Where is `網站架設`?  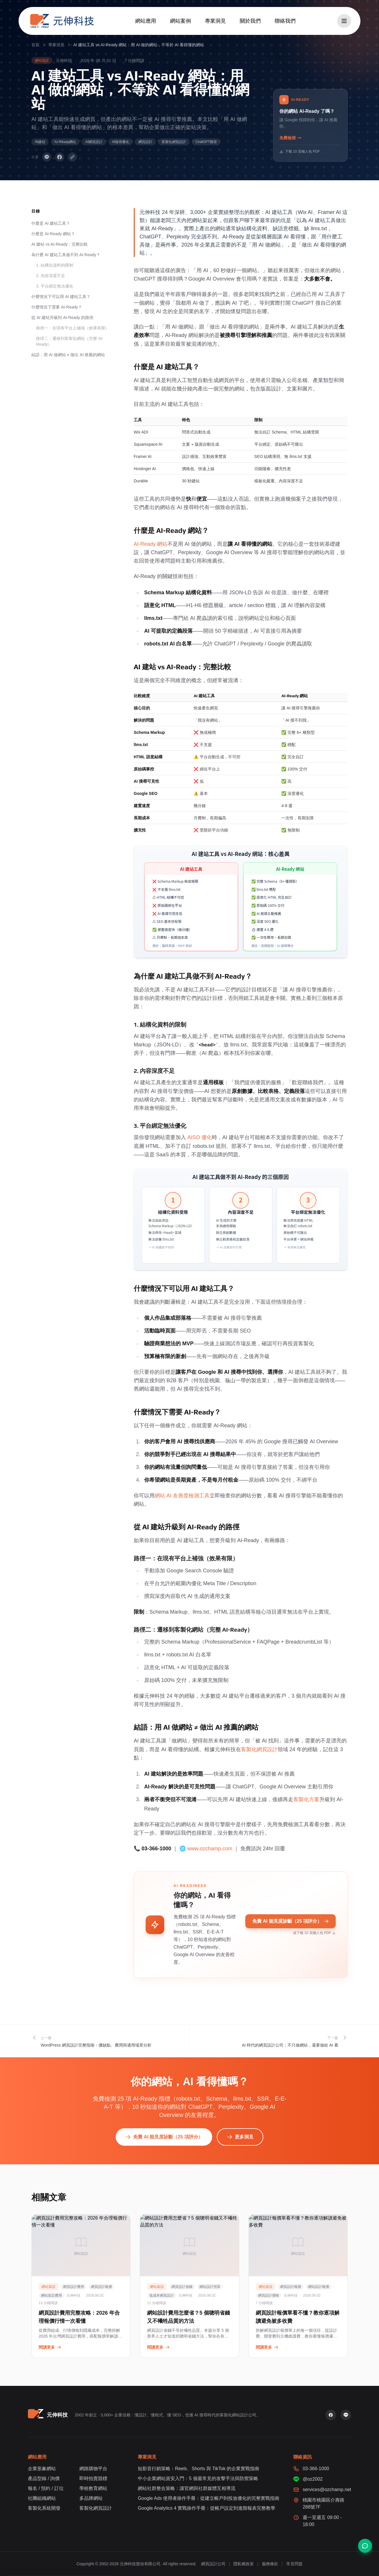
網站架設 is located at coordinates (42, 60).